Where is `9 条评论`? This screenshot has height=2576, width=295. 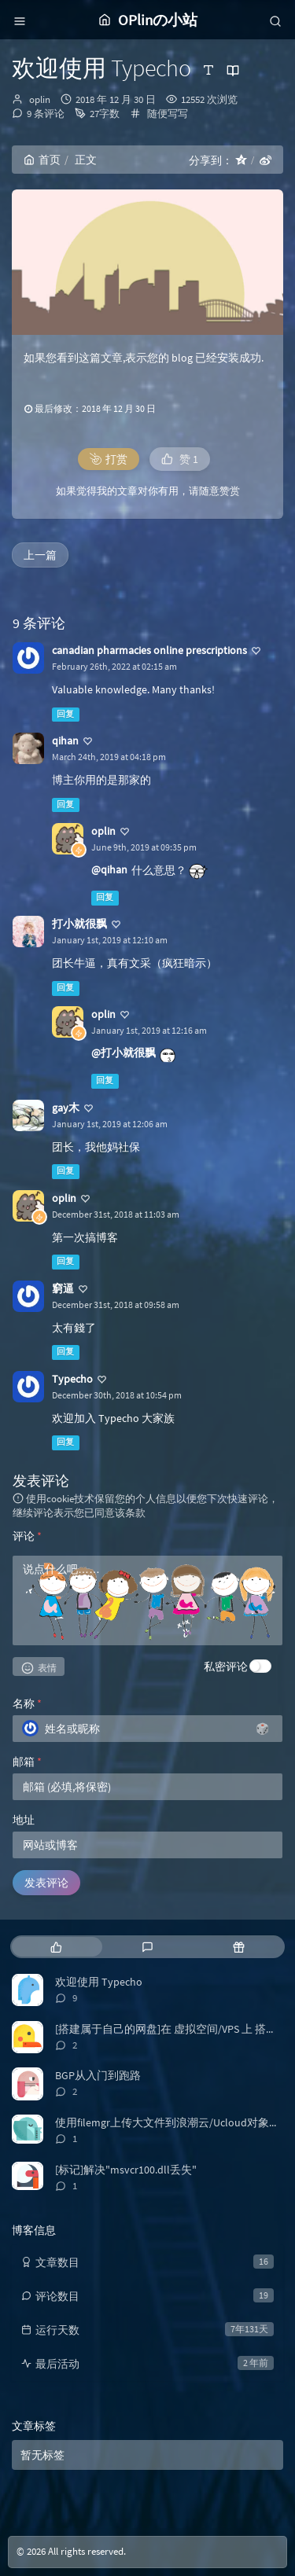
9 条评论 is located at coordinates (46, 113).